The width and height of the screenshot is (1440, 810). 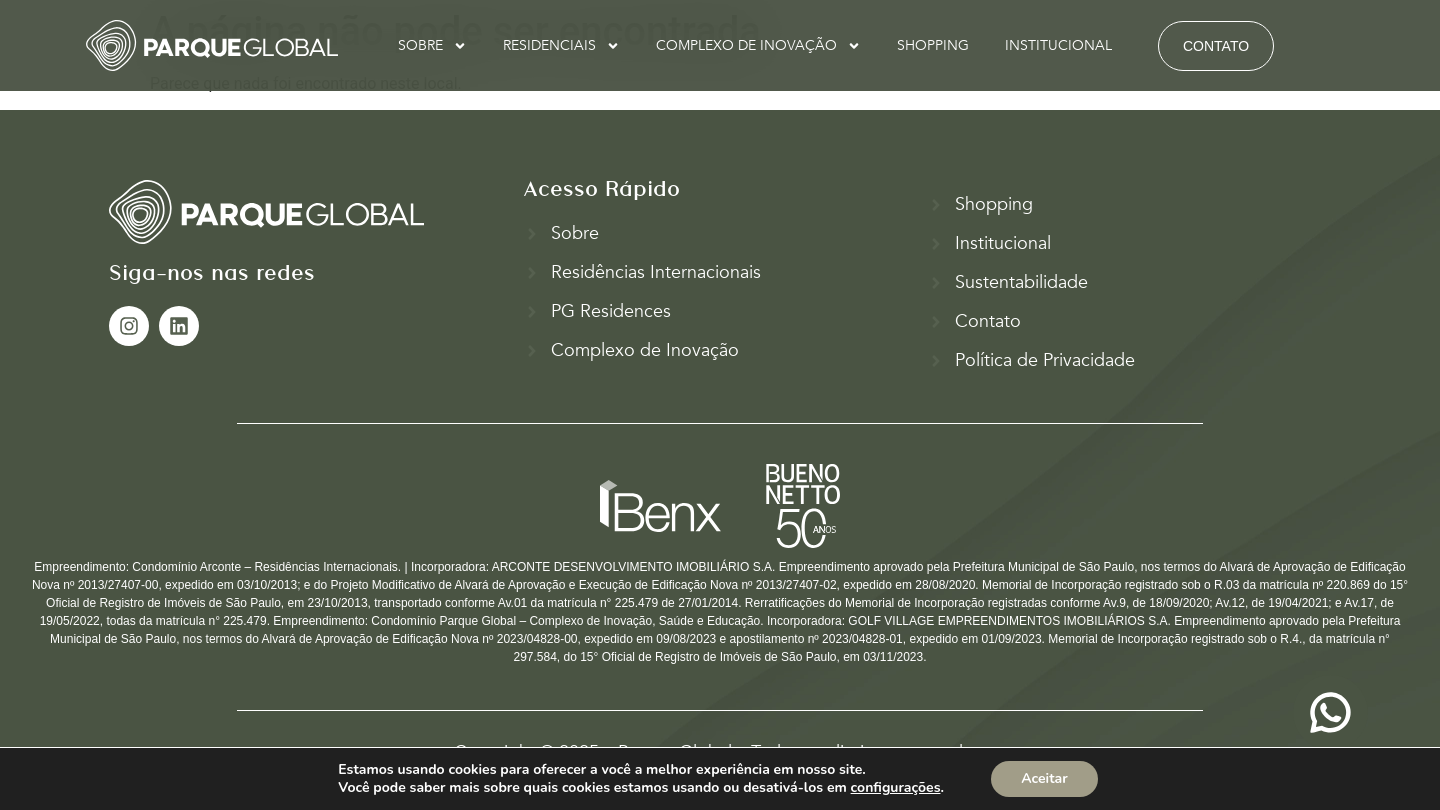 I want to click on SHOPPING, so click(x=933, y=45).